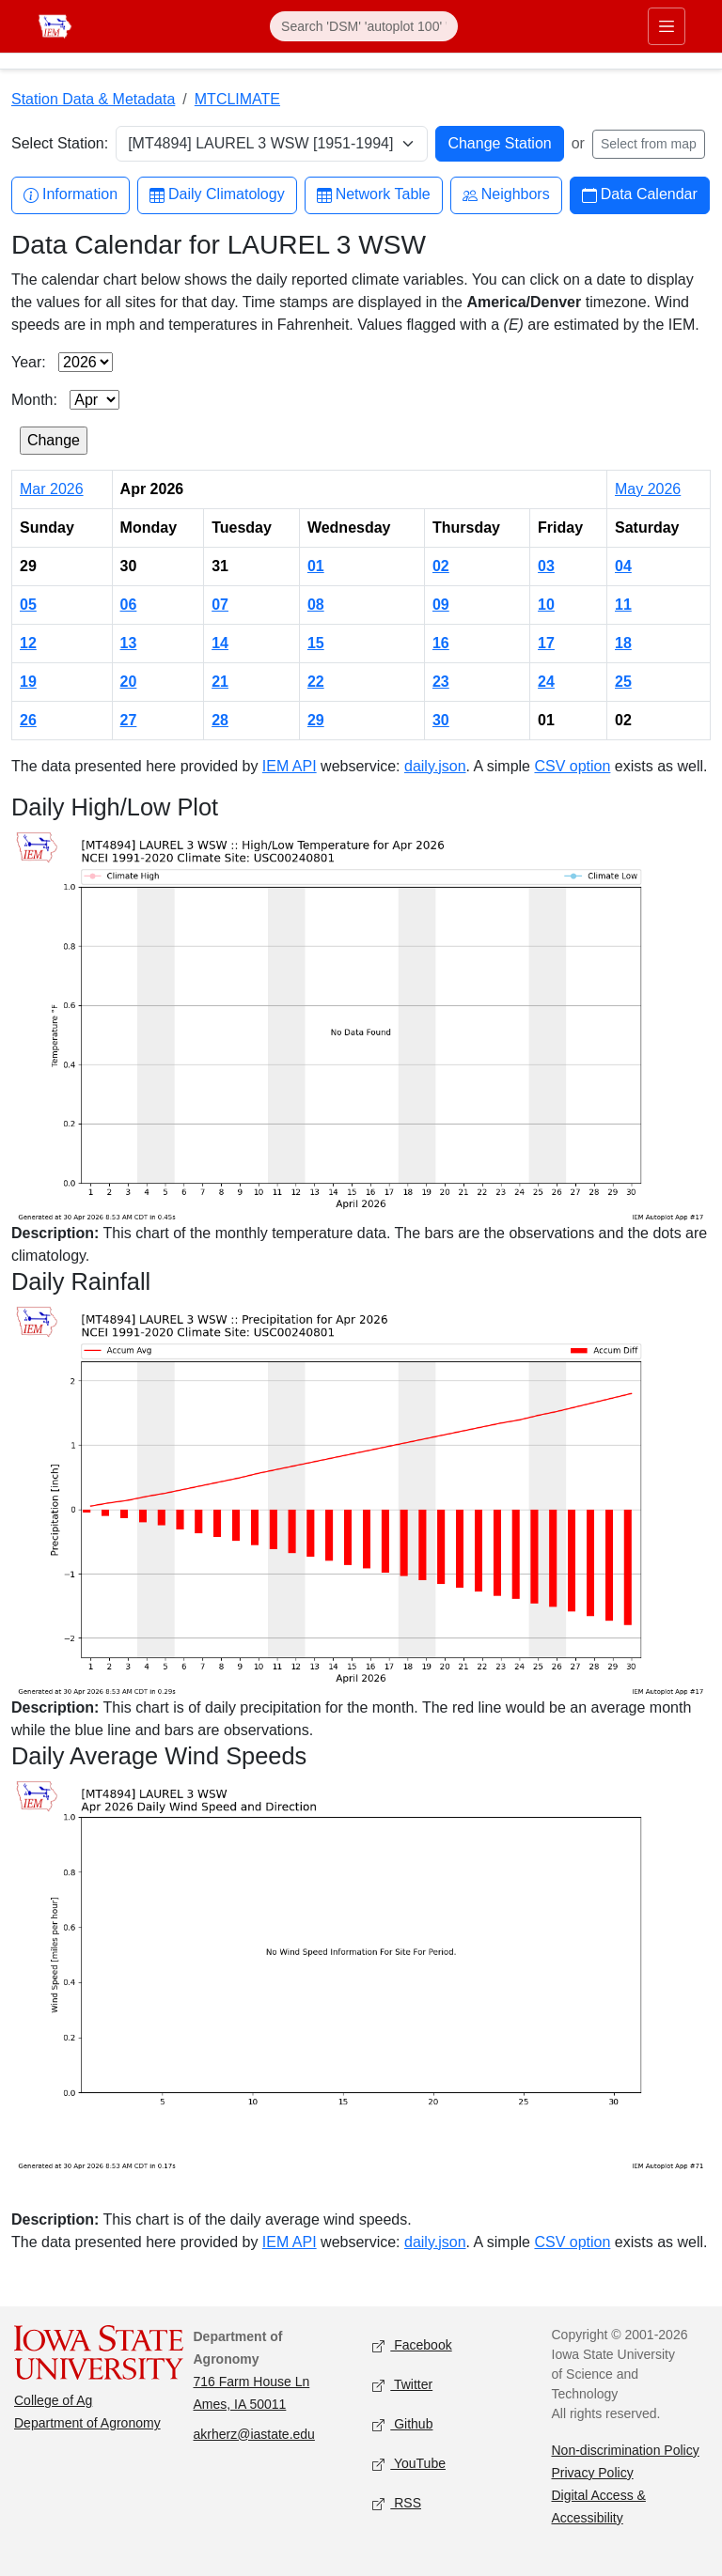  What do you see at coordinates (640, 195) in the screenshot?
I see `Data Calendar` at bounding box center [640, 195].